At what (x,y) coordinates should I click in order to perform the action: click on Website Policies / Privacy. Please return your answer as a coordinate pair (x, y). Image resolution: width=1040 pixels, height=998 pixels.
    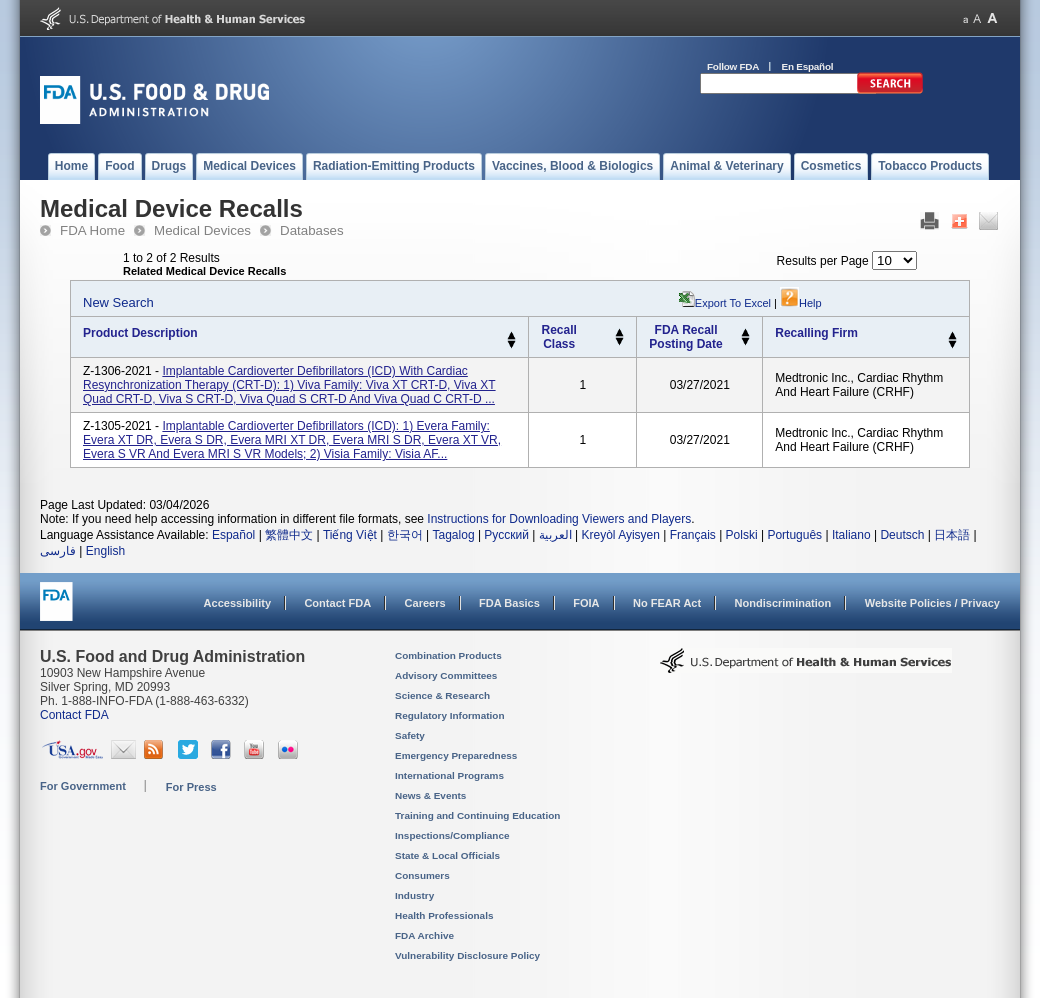
    Looking at the image, I should click on (932, 603).